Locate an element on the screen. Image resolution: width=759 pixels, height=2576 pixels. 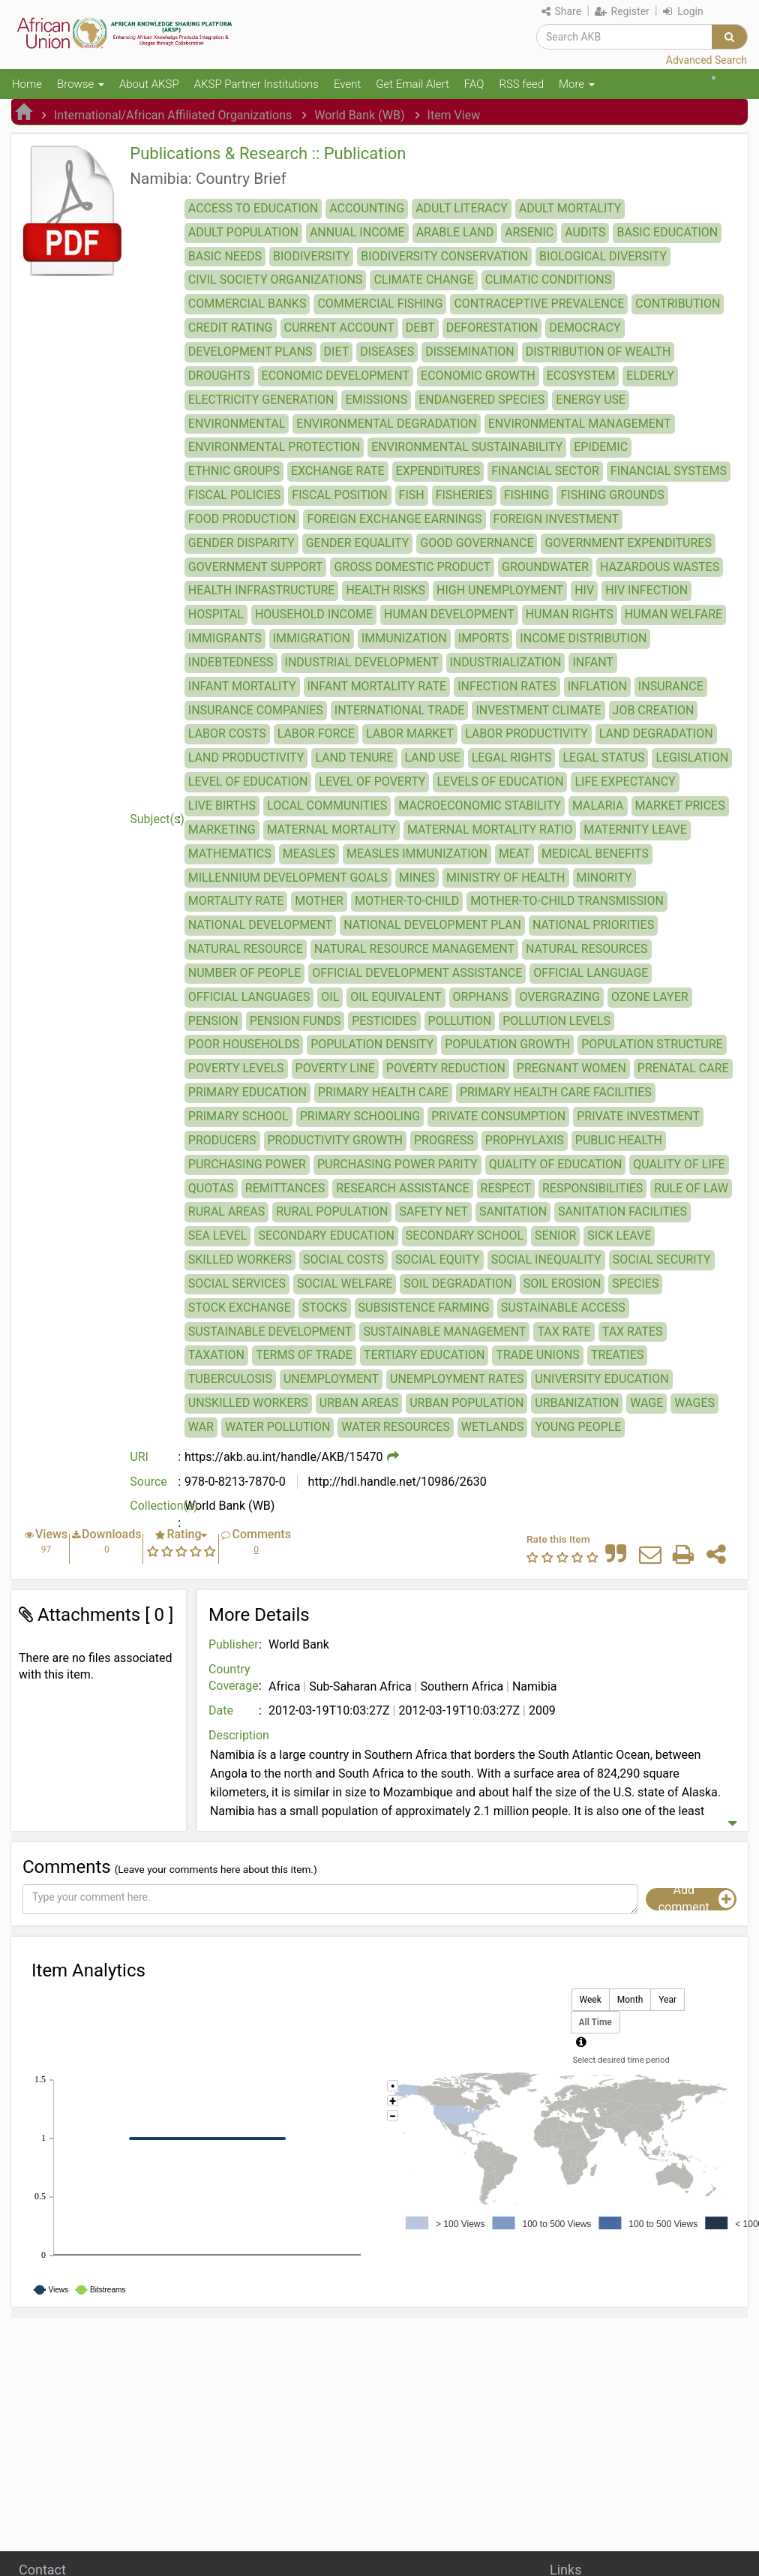
MATHEMATICS is located at coordinates (230, 853).